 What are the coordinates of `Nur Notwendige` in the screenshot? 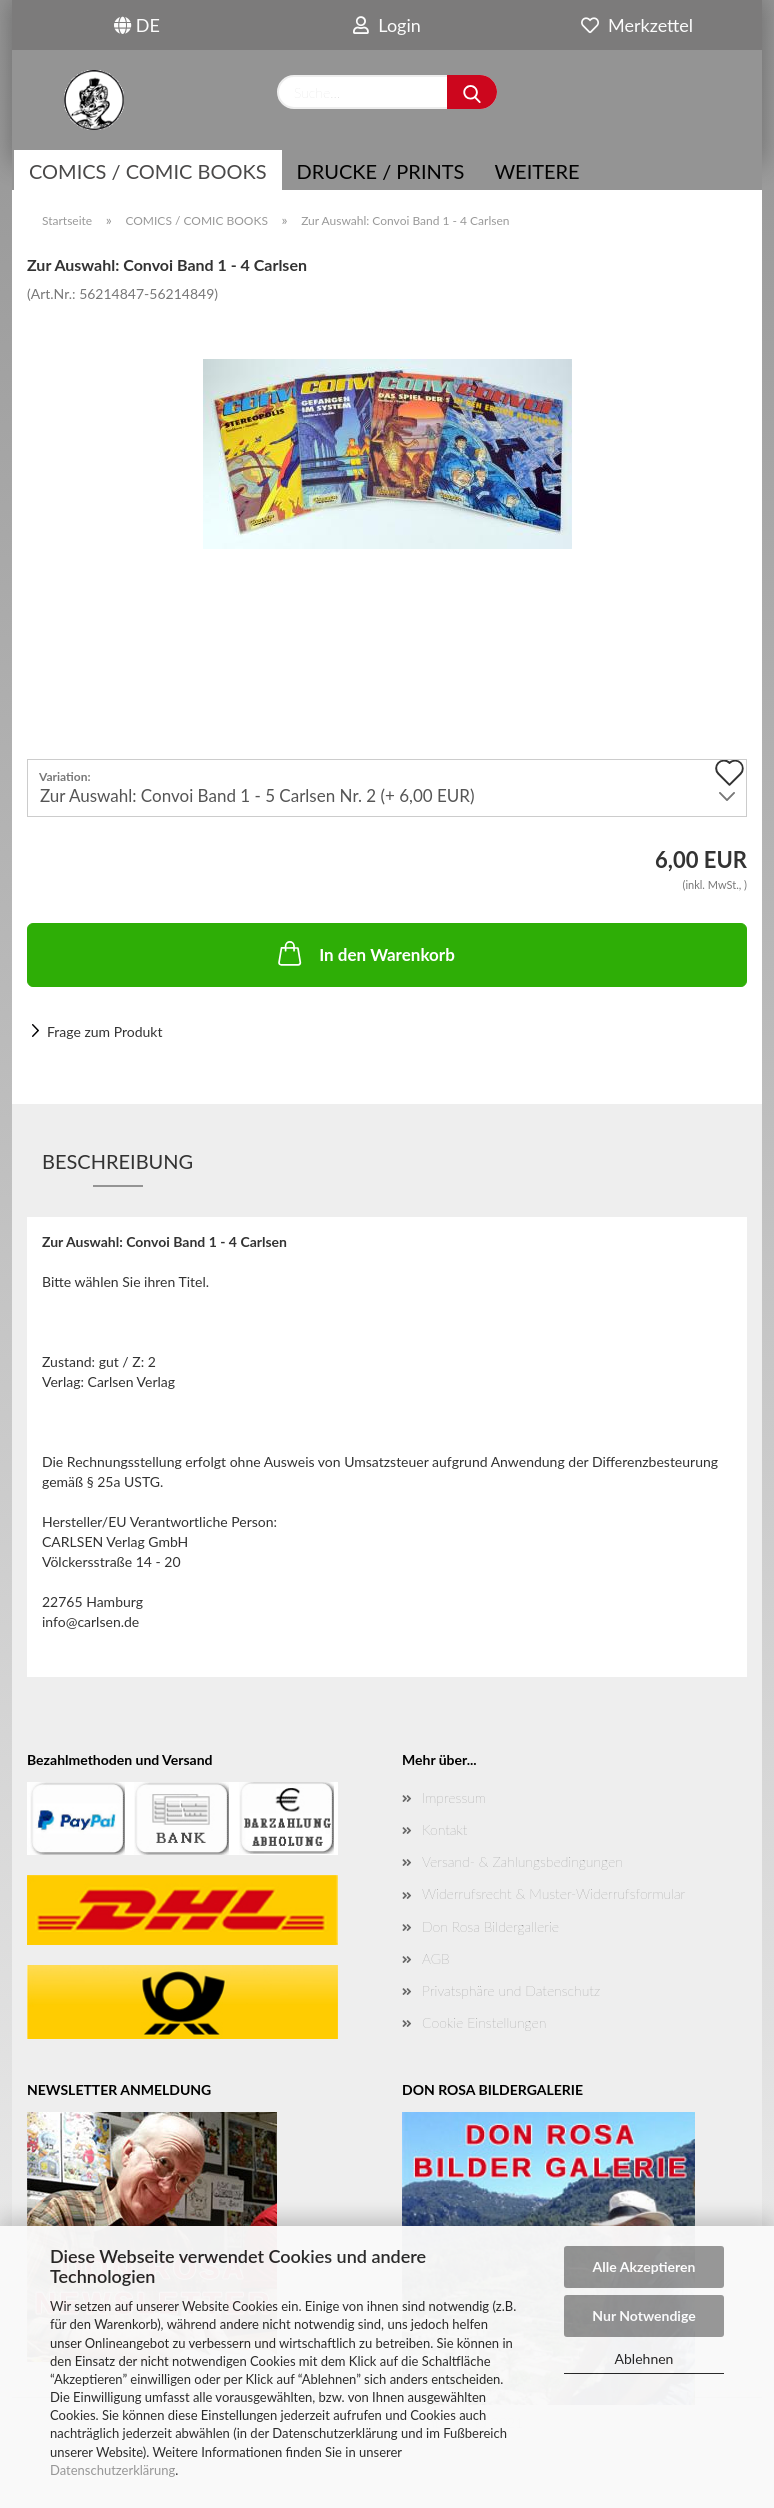 It's located at (643, 2315).